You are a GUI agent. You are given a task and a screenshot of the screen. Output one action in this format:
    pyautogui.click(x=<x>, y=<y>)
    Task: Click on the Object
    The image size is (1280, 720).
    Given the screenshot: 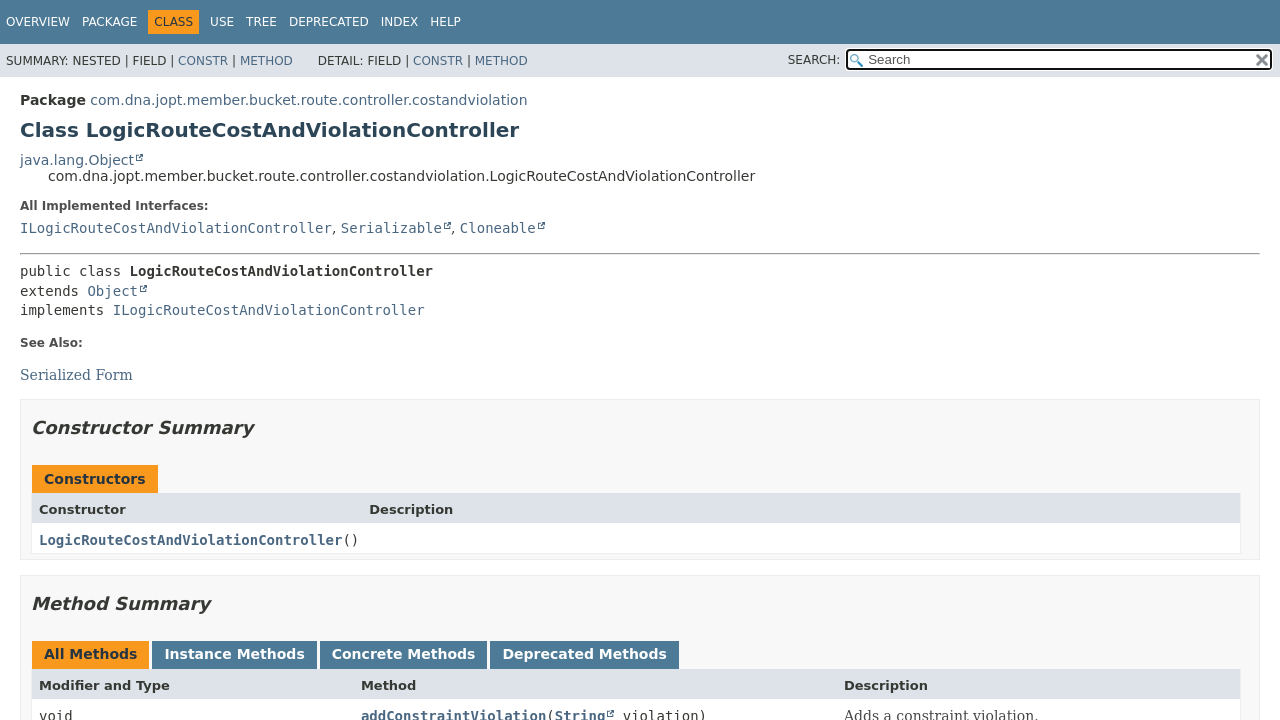 What is the action you would take?
    pyautogui.click(x=112, y=291)
    